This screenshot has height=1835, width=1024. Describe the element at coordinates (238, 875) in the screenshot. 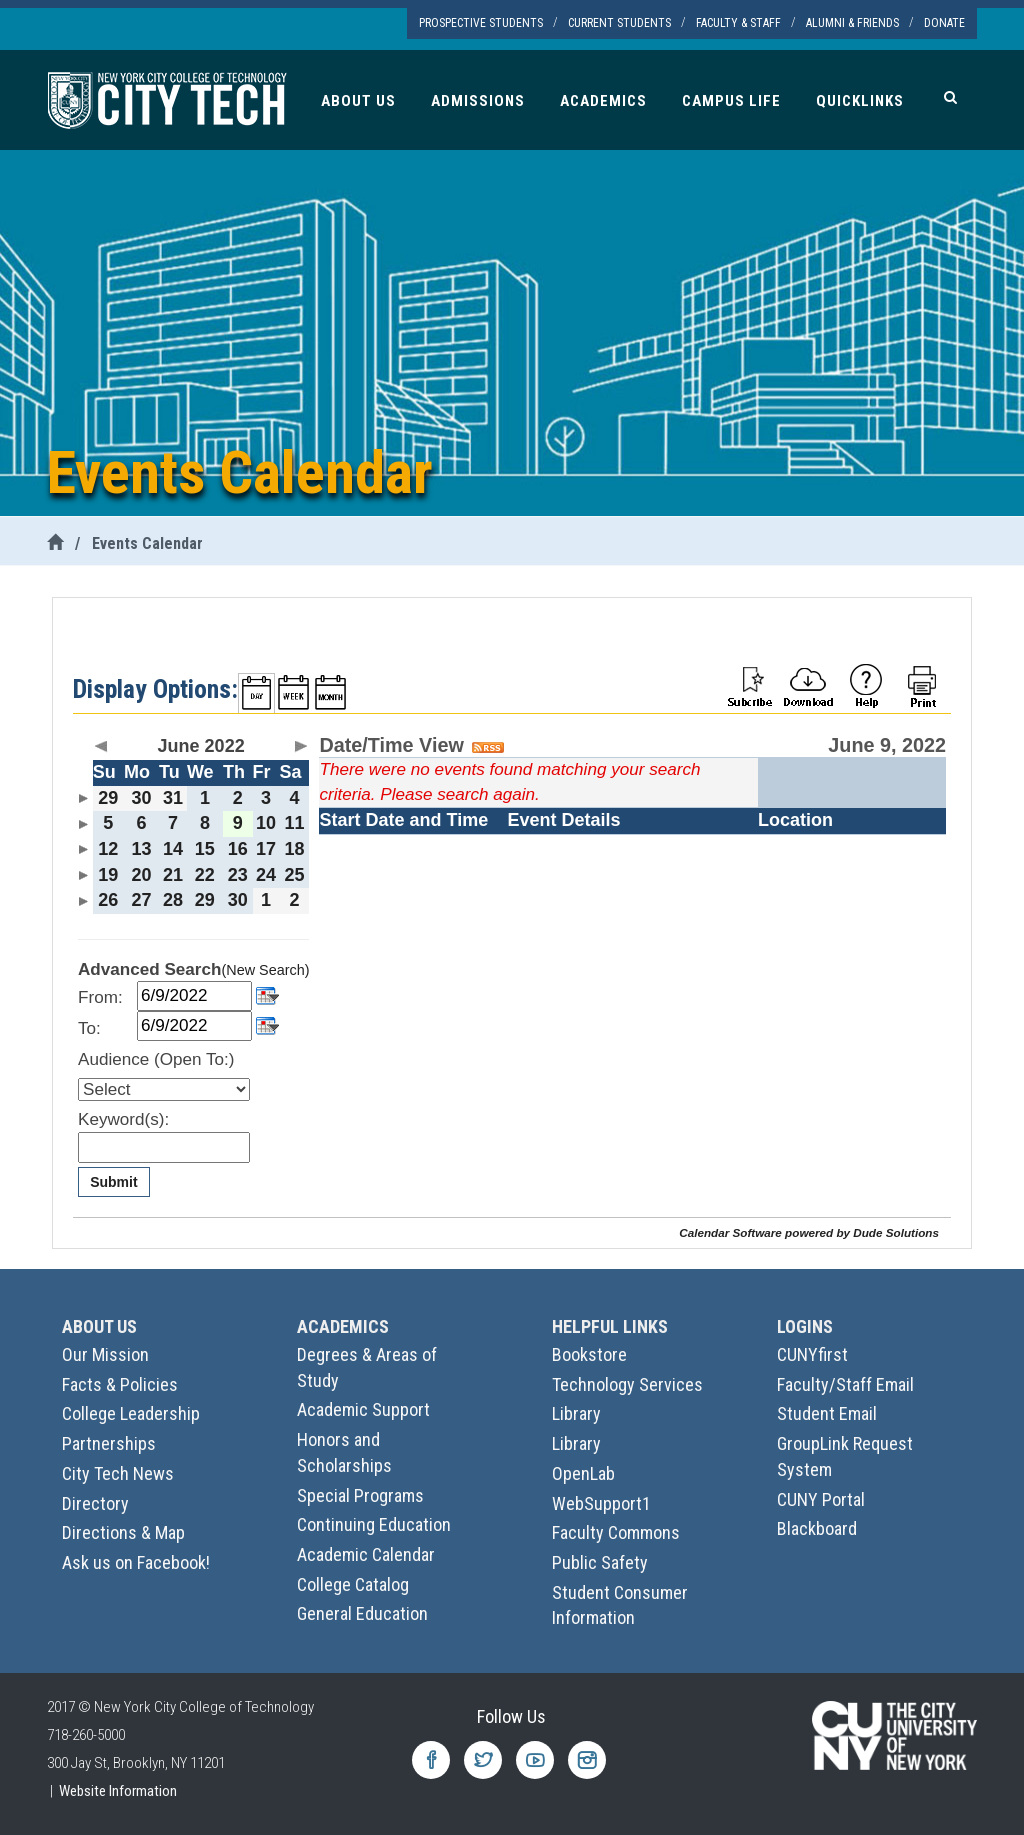

I see `23` at that location.